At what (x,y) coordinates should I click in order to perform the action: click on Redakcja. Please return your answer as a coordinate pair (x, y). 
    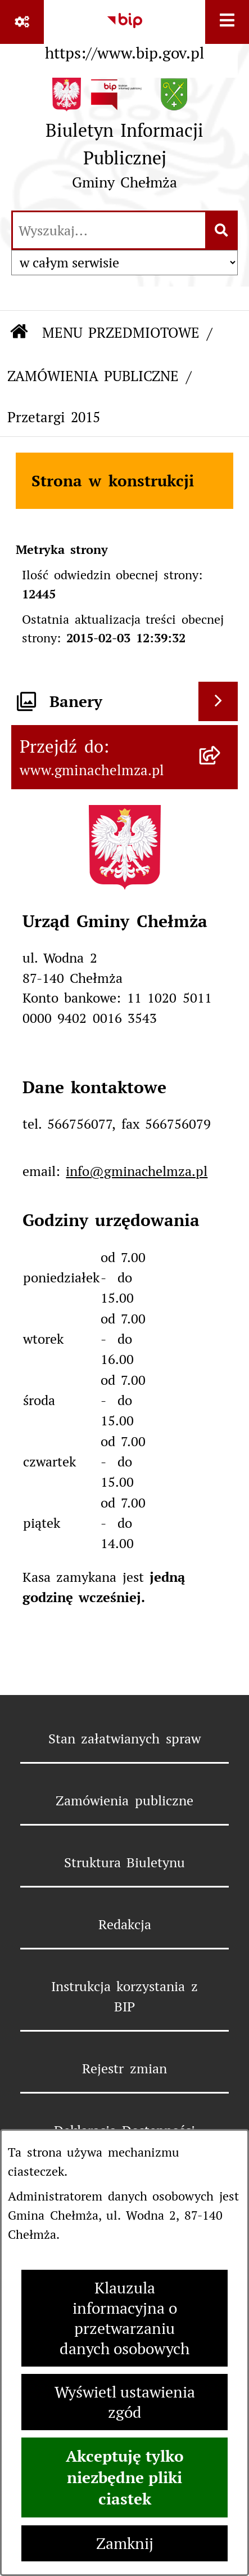
    Looking at the image, I should click on (124, 1924).